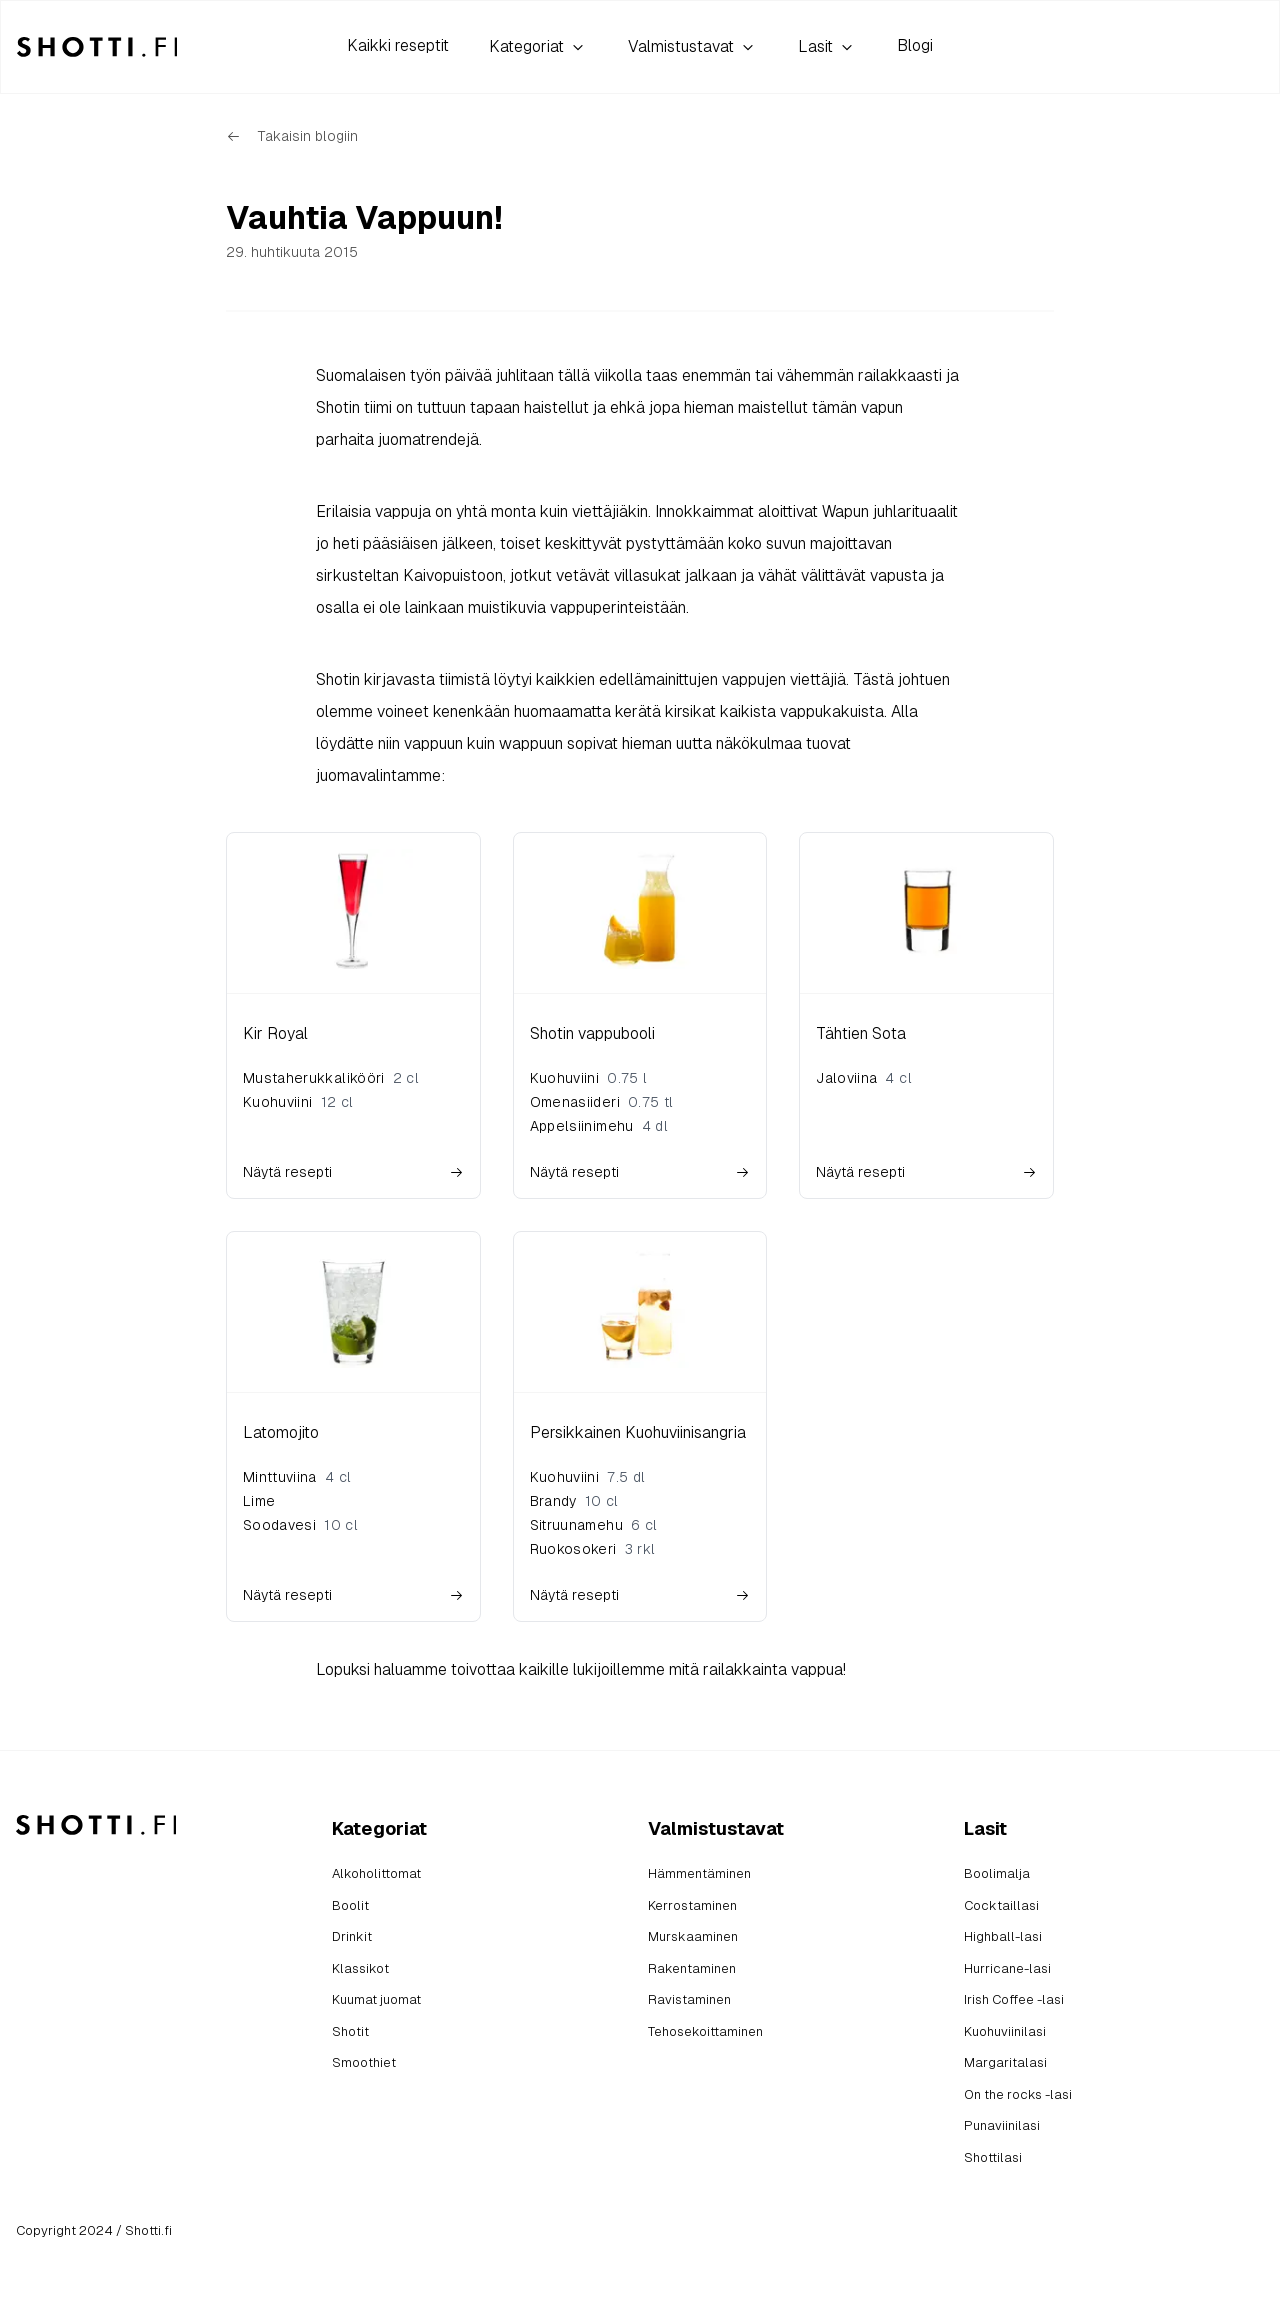  Describe the element at coordinates (259, 1501) in the screenshot. I see `Lime` at that location.